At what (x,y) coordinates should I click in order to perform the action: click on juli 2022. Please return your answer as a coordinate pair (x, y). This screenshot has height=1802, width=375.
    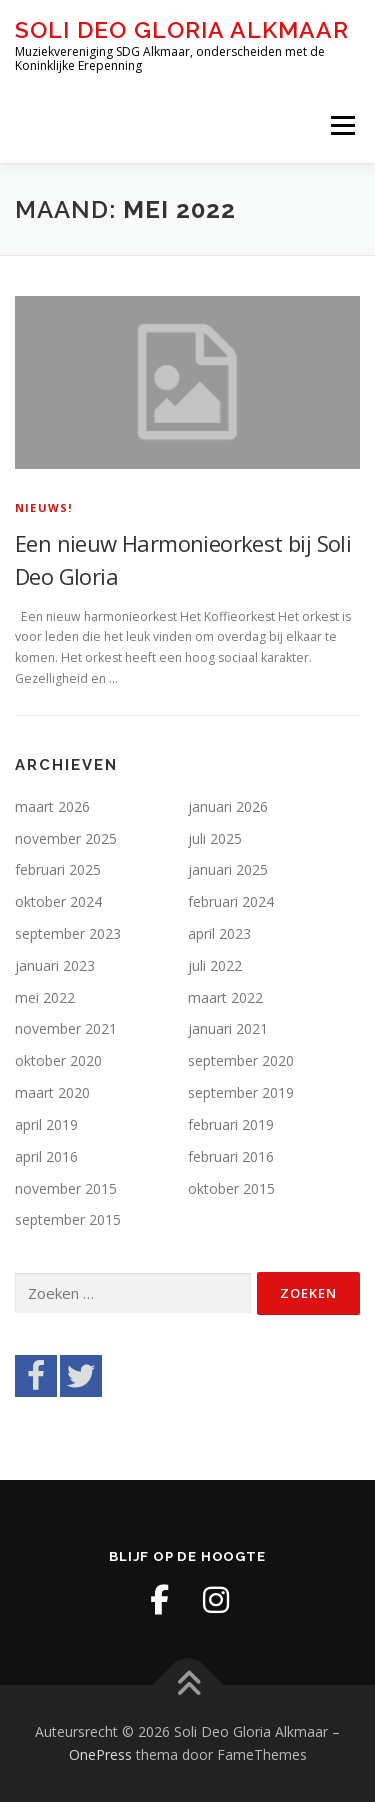
    Looking at the image, I should click on (215, 965).